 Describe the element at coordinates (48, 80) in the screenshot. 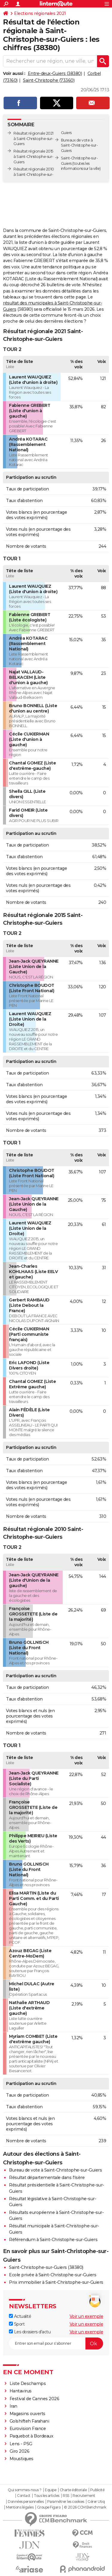

I see `Saint-Christophe (73360)` at that location.